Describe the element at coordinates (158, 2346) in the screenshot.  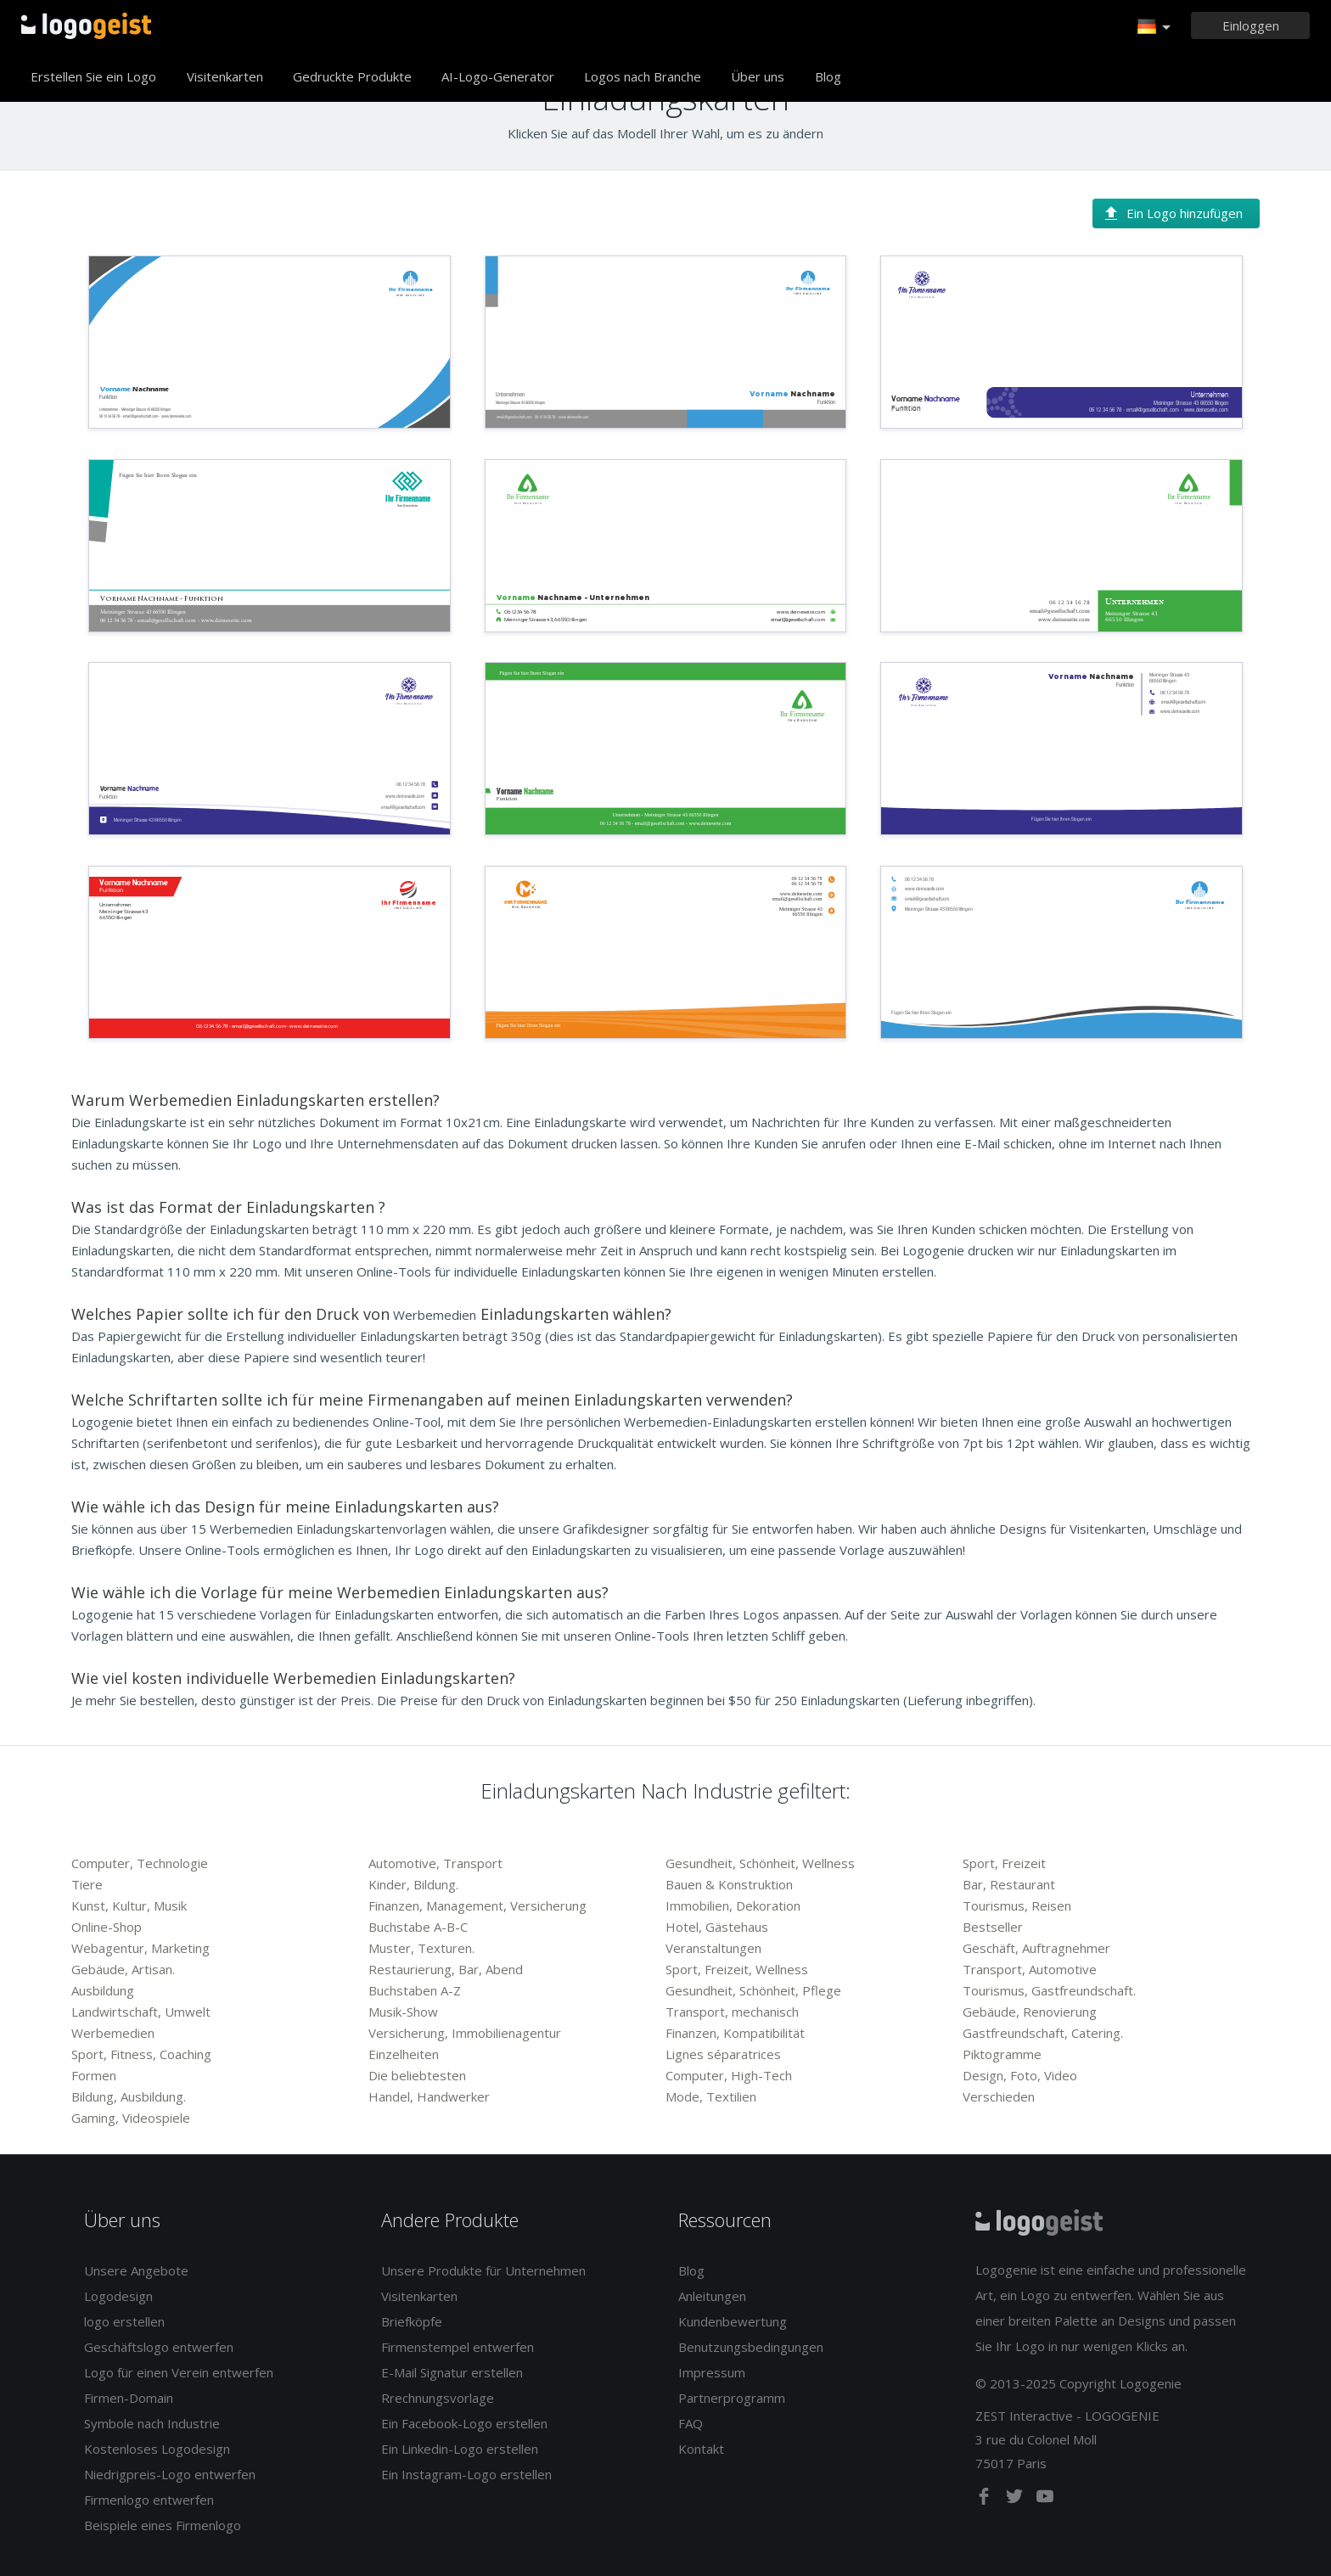
I see `Geschäftslogo entwerfen` at that location.